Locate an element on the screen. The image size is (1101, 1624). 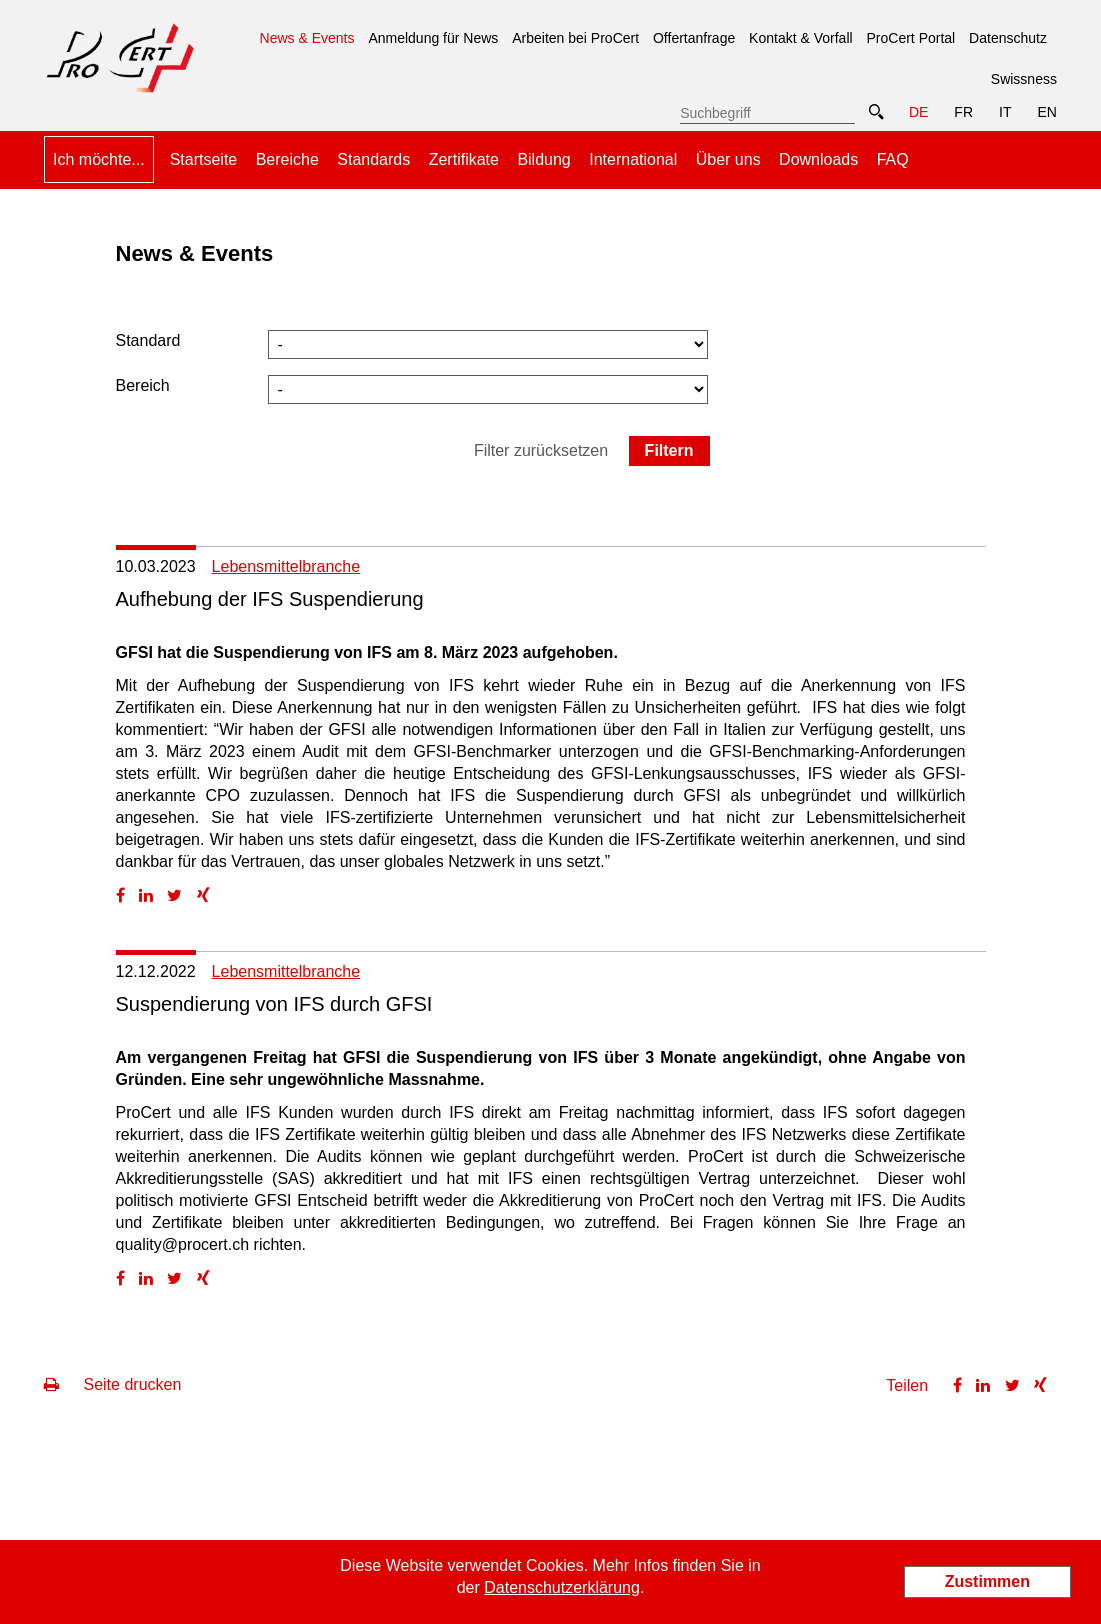
News & Events [menuitem] is located at coordinates (307, 31).